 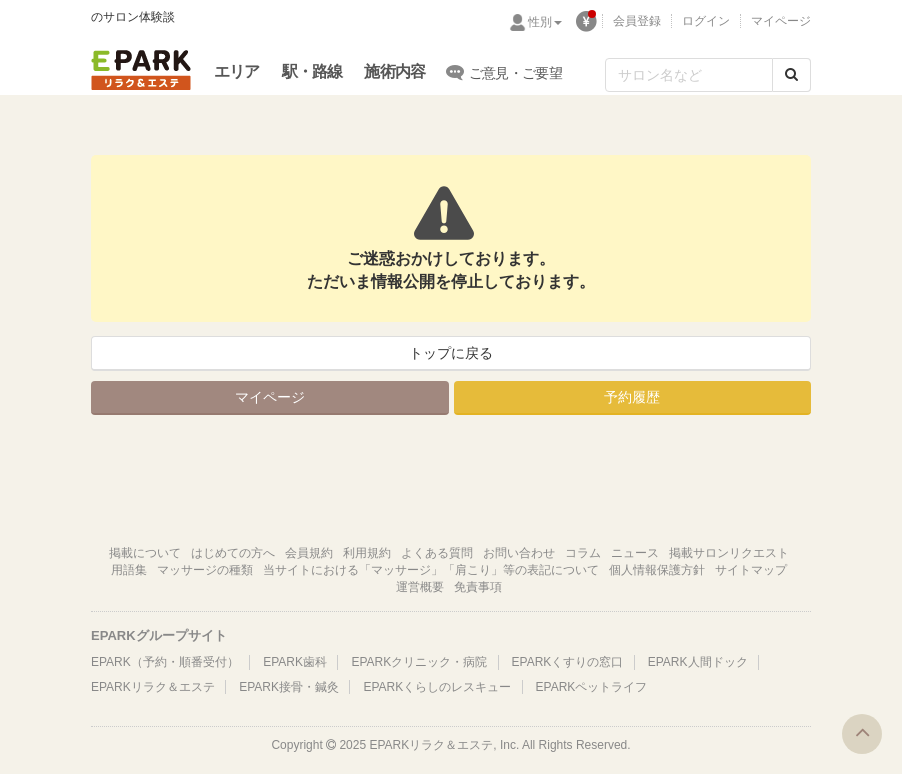 I want to click on 会員規約, so click(x=309, y=553).